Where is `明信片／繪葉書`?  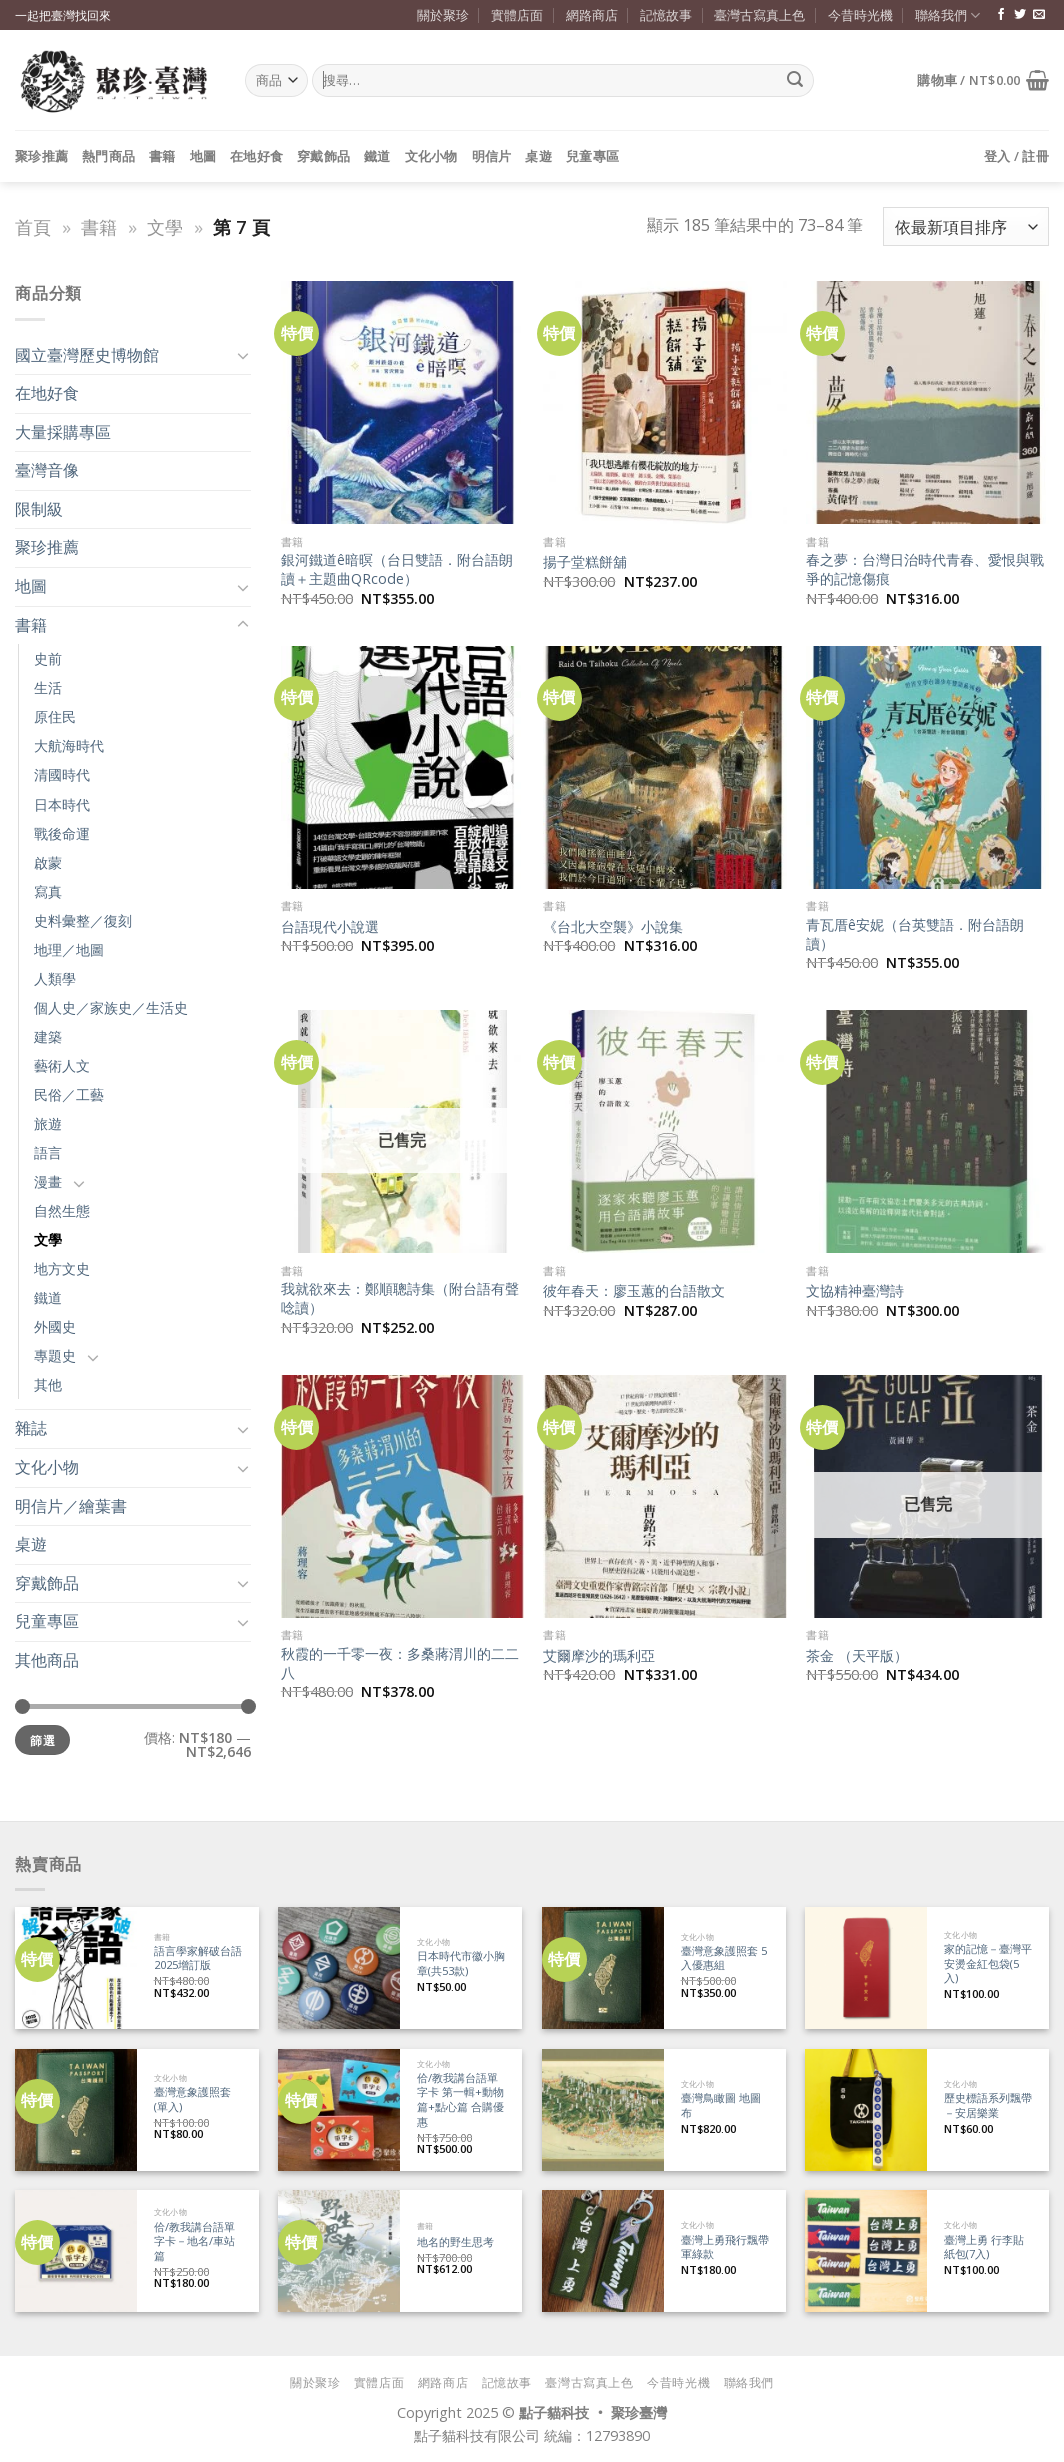 明信片／繪葉書 is located at coordinates (71, 1506).